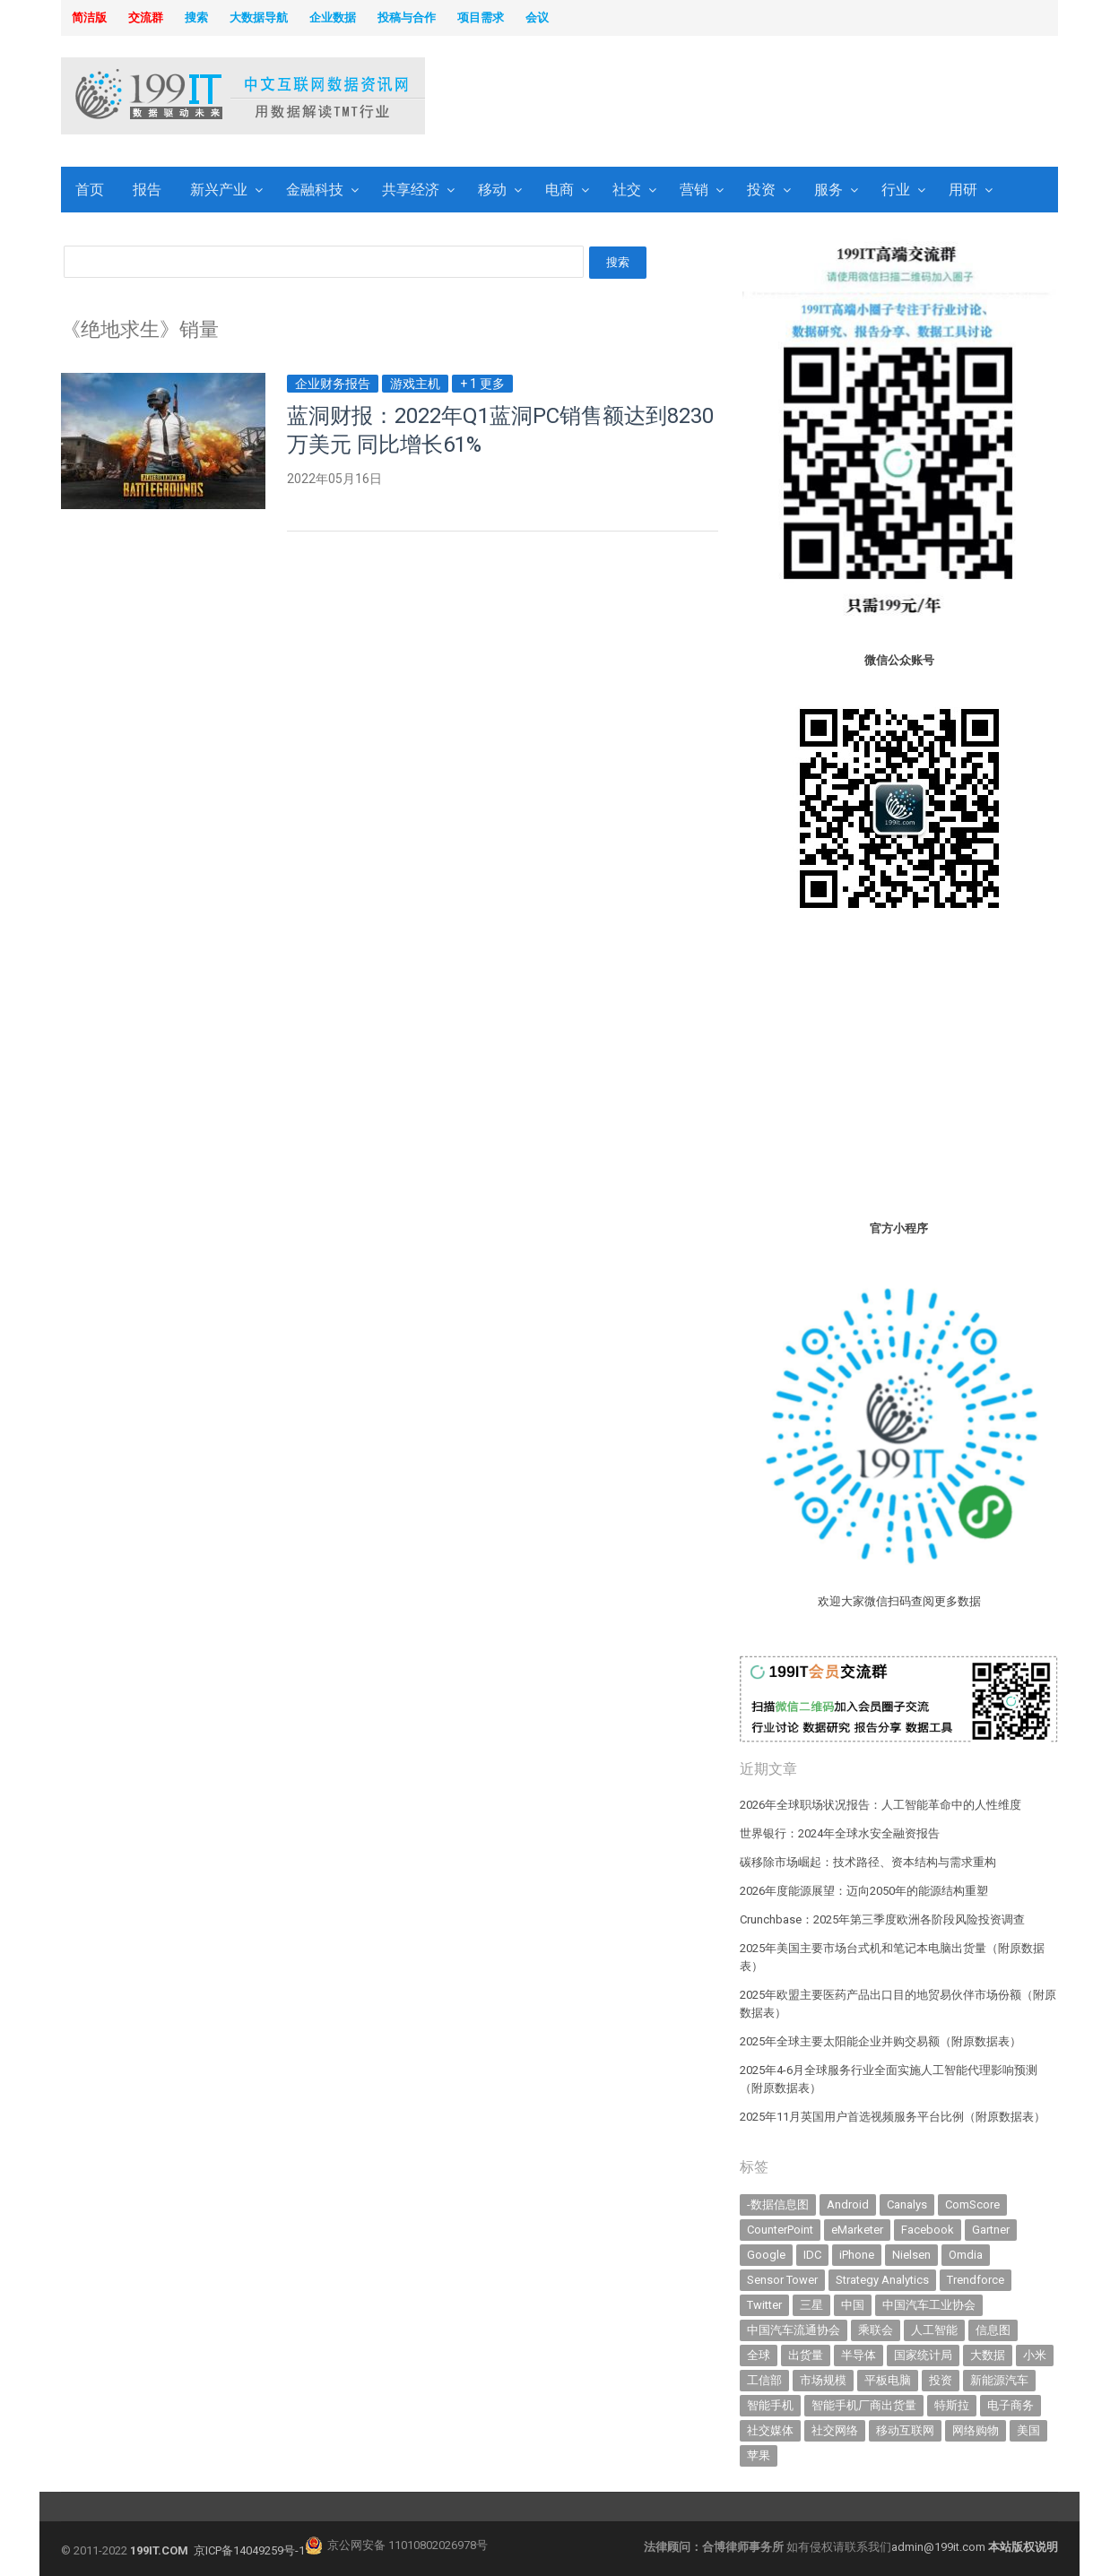 The width and height of the screenshot is (1119, 2576). What do you see at coordinates (975, 2279) in the screenshot?
I see `Trendforce [Trendforce (610 items)]` at bounding box center [975, 2279].